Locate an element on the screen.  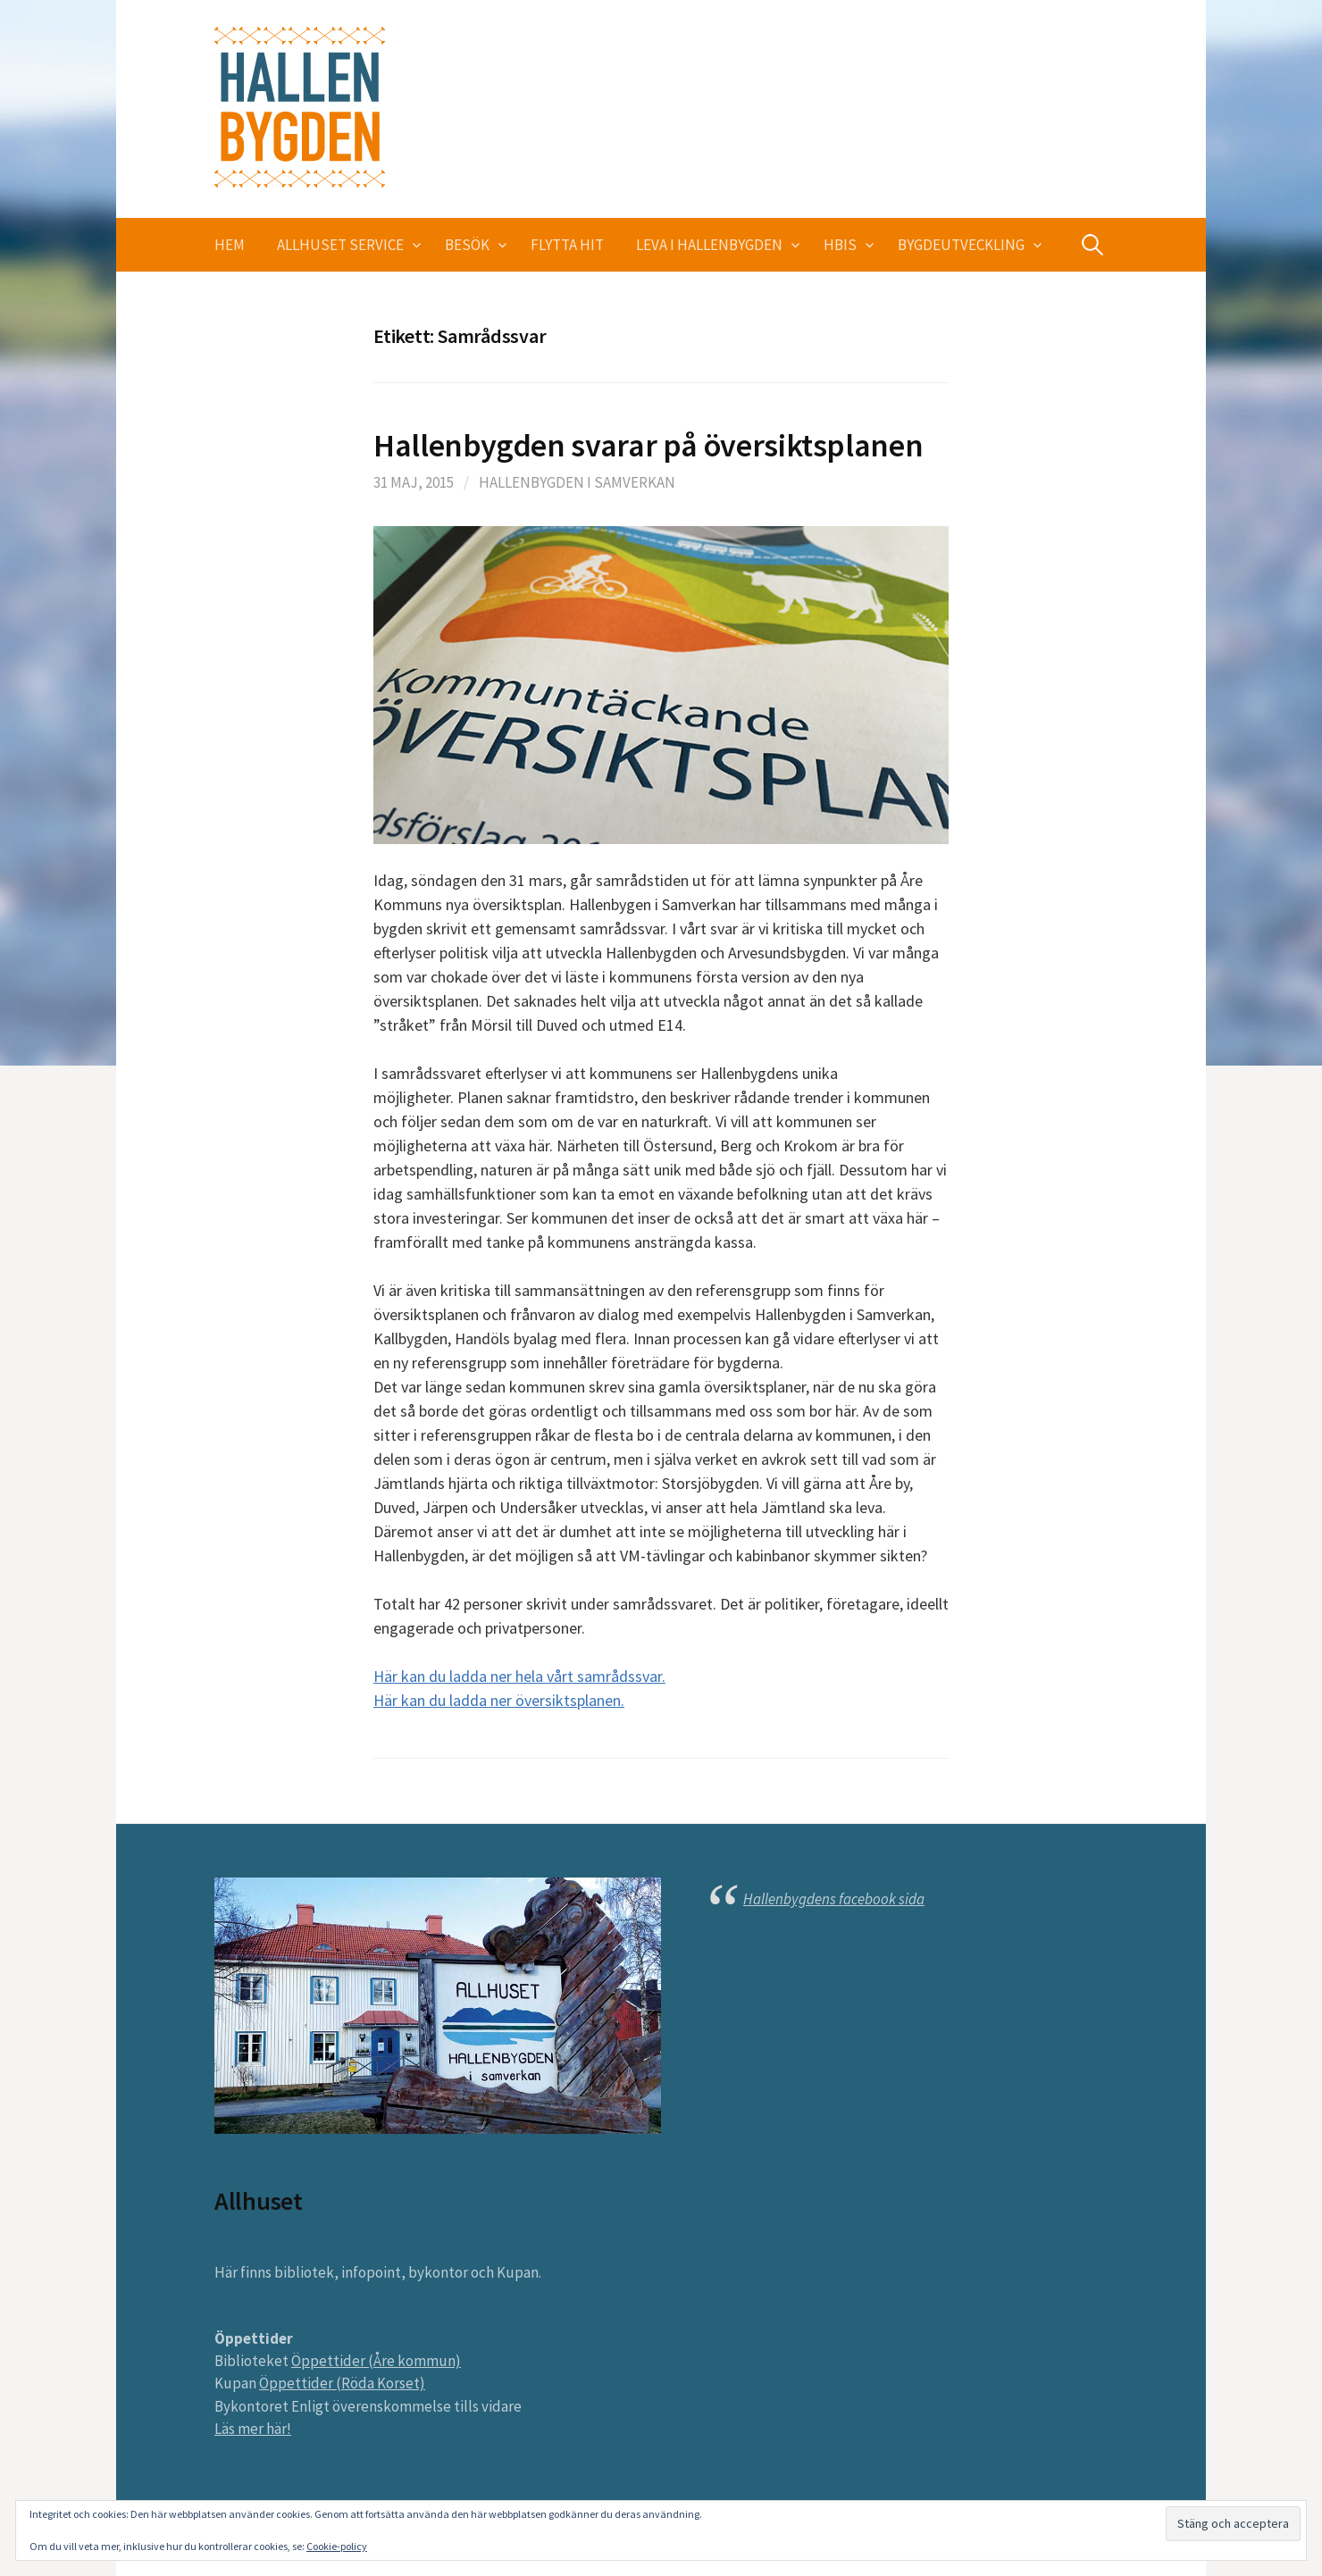
Hallenbygden svarar på översiktsplanen is located at coordinates (648, 445).